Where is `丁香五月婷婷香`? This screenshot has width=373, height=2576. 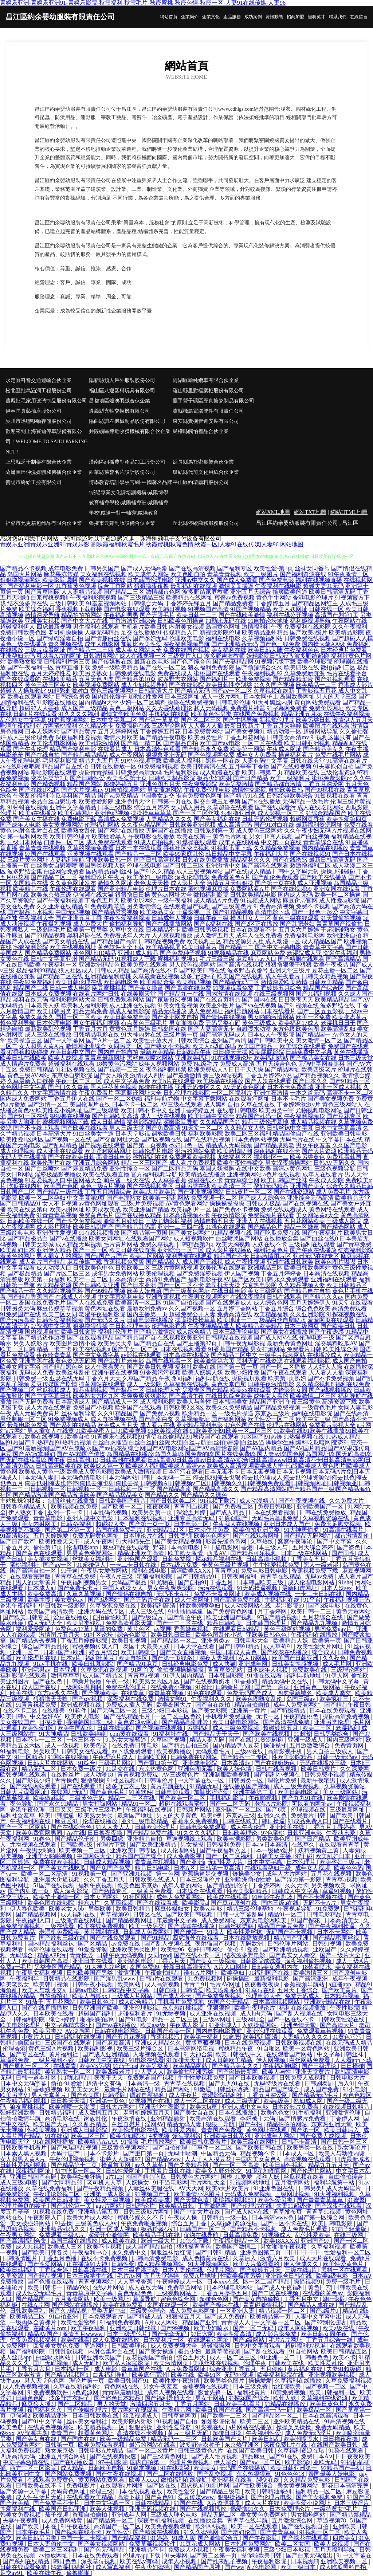 丁香五月婷婷香 is located at coordinates (281, 1273).